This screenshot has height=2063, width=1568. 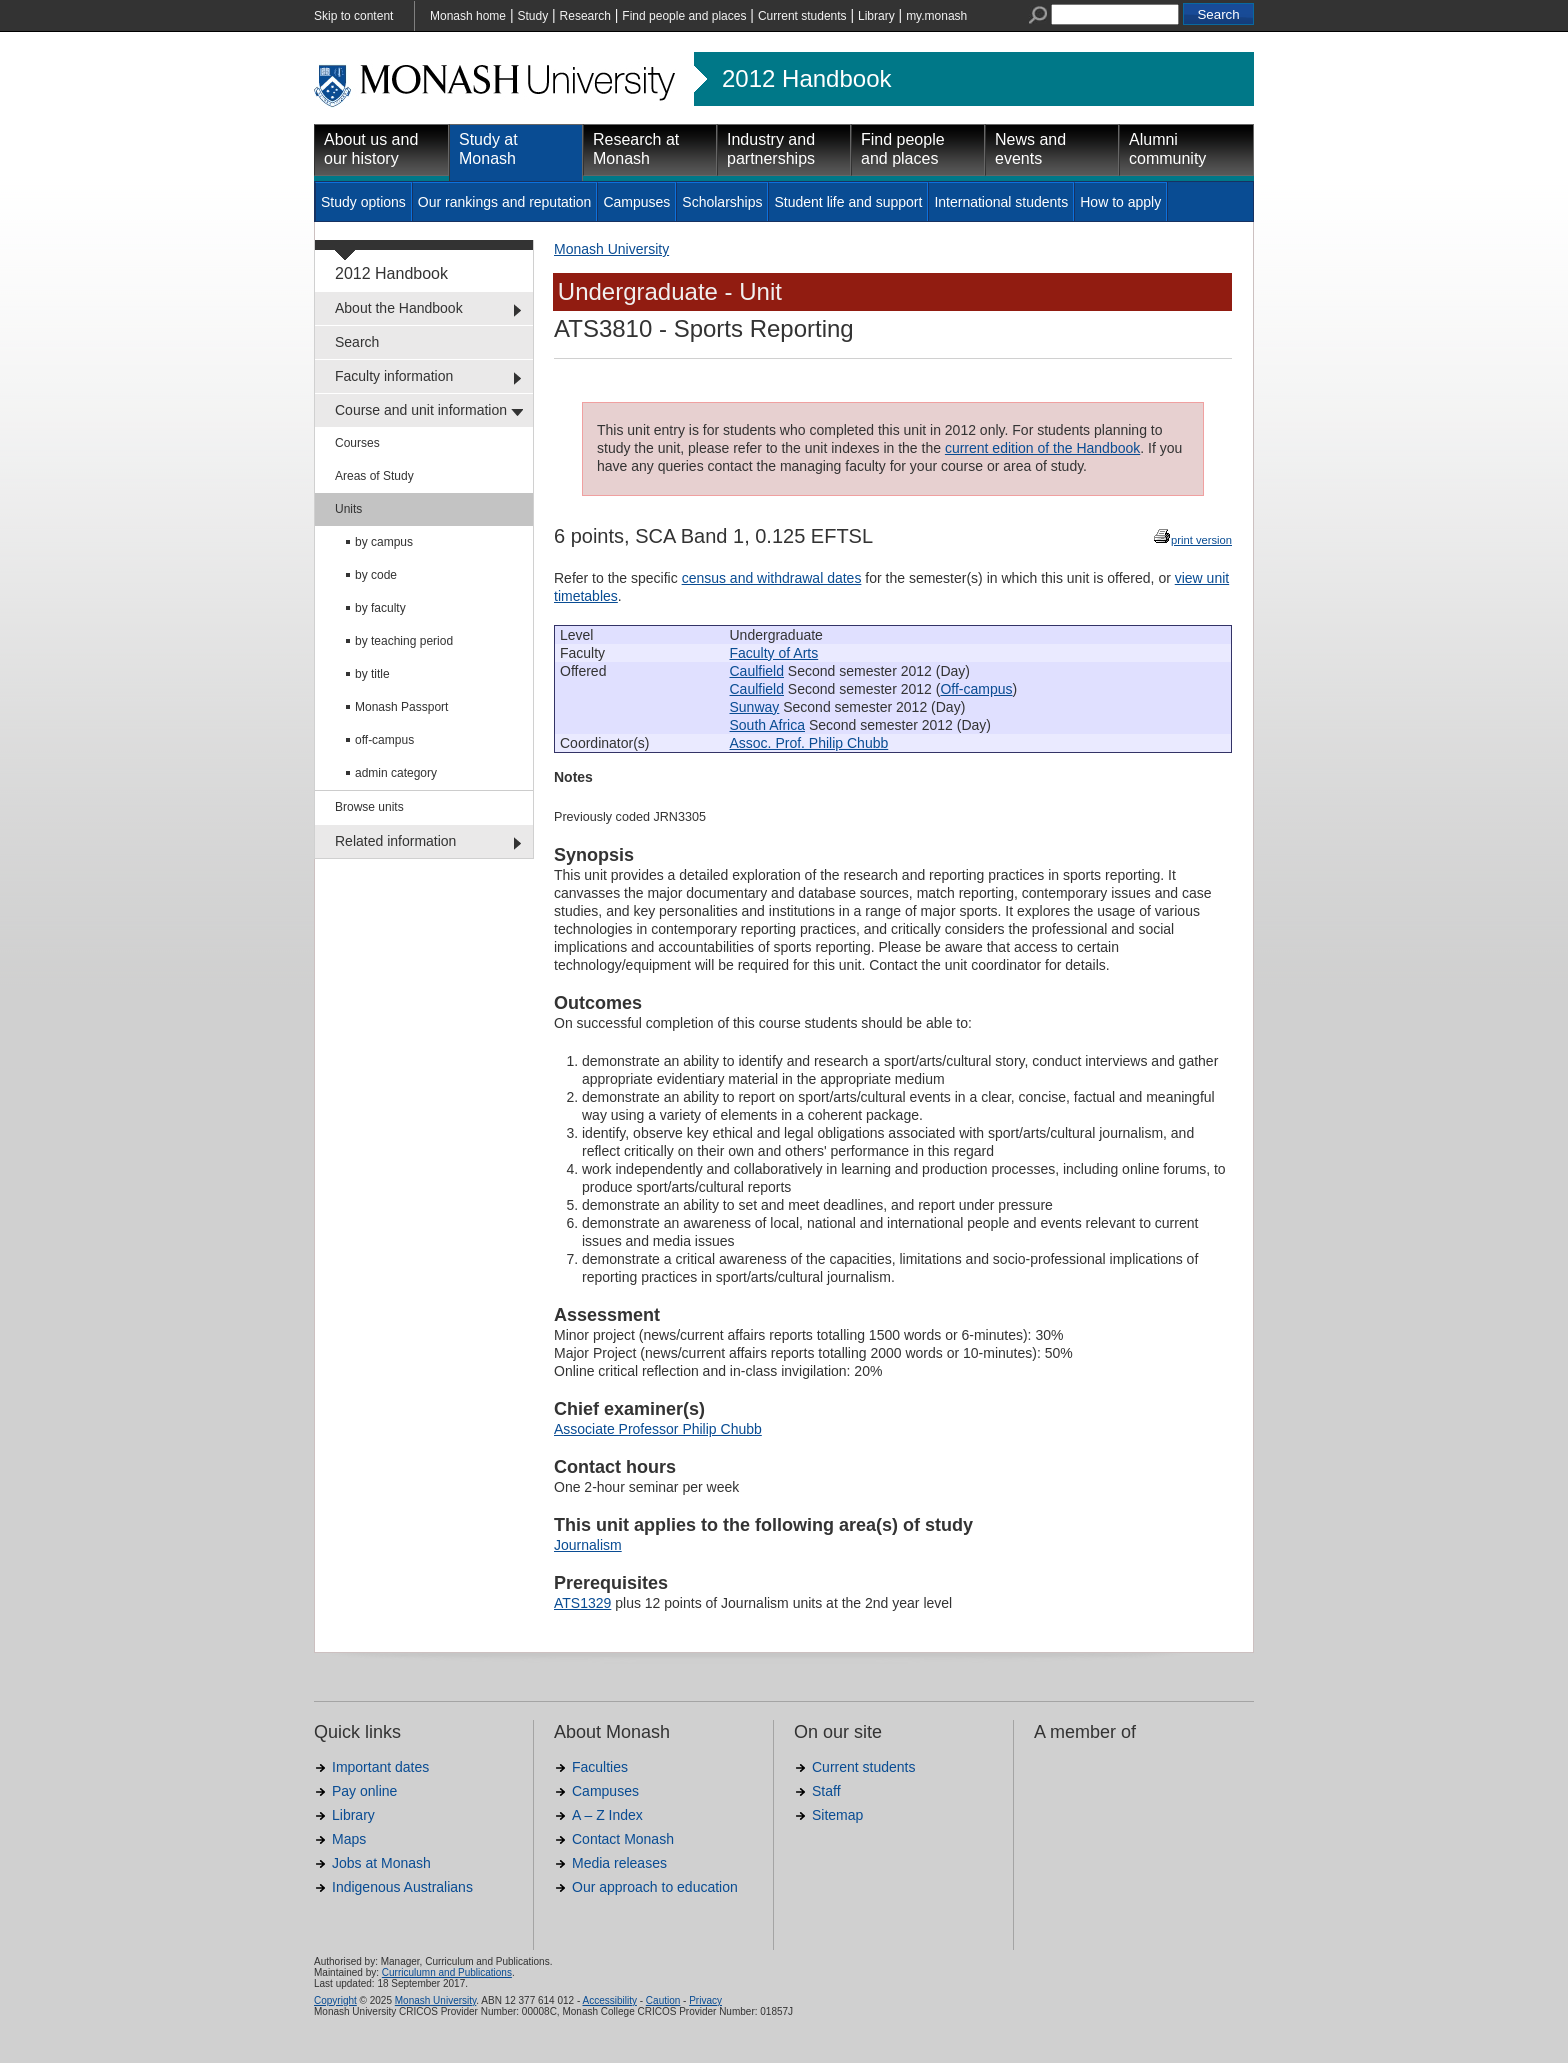 I want to click on Industry and partnerships, so click(x=771, y=149).